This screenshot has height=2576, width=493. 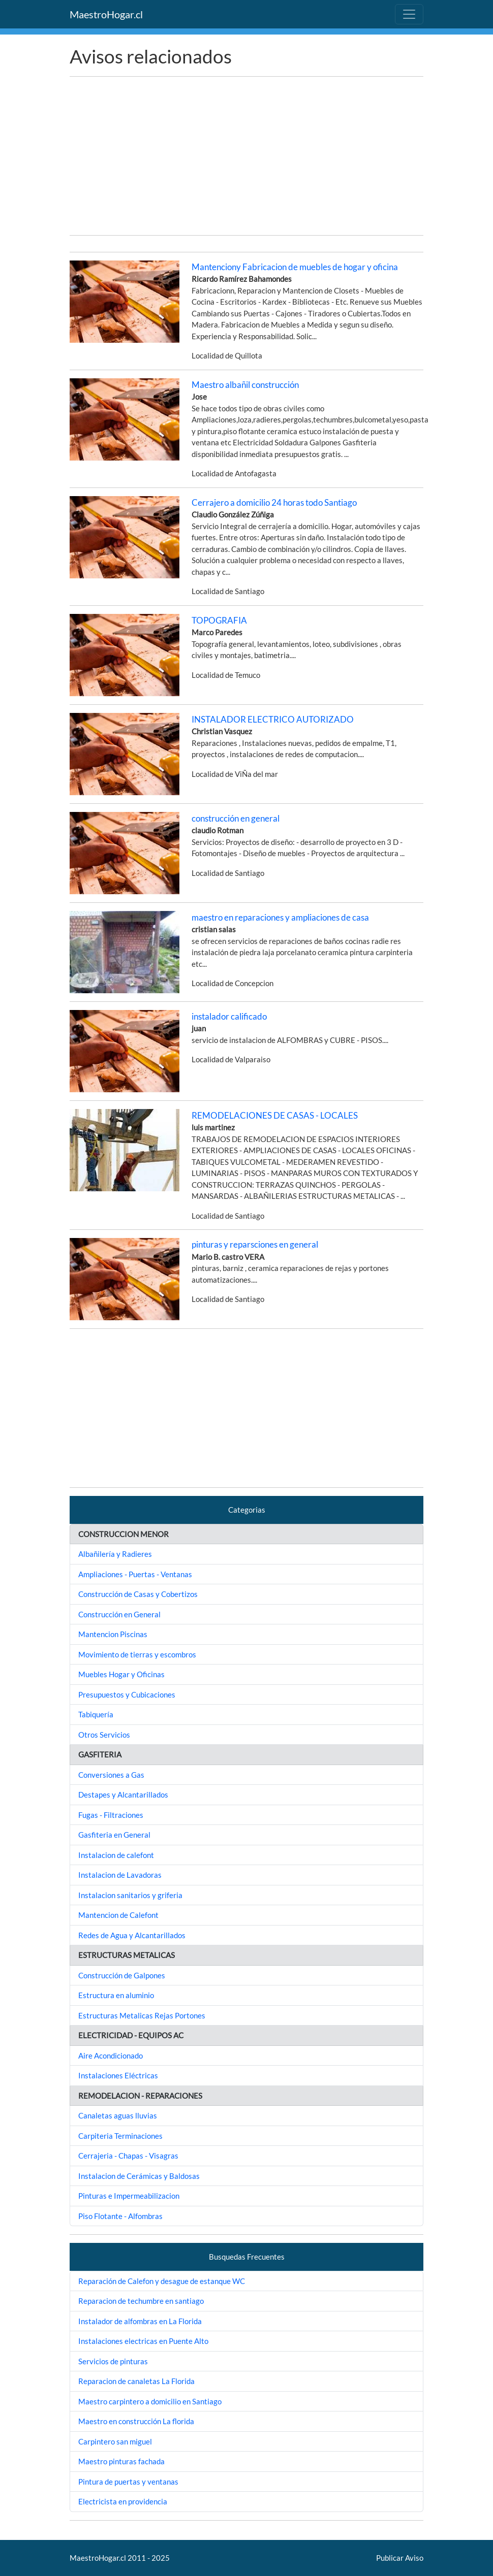 What do you see at coordinates (121, 1975) in the screenshot?
I see `Construcción de Galpones` at bounding box center [121, 1975].